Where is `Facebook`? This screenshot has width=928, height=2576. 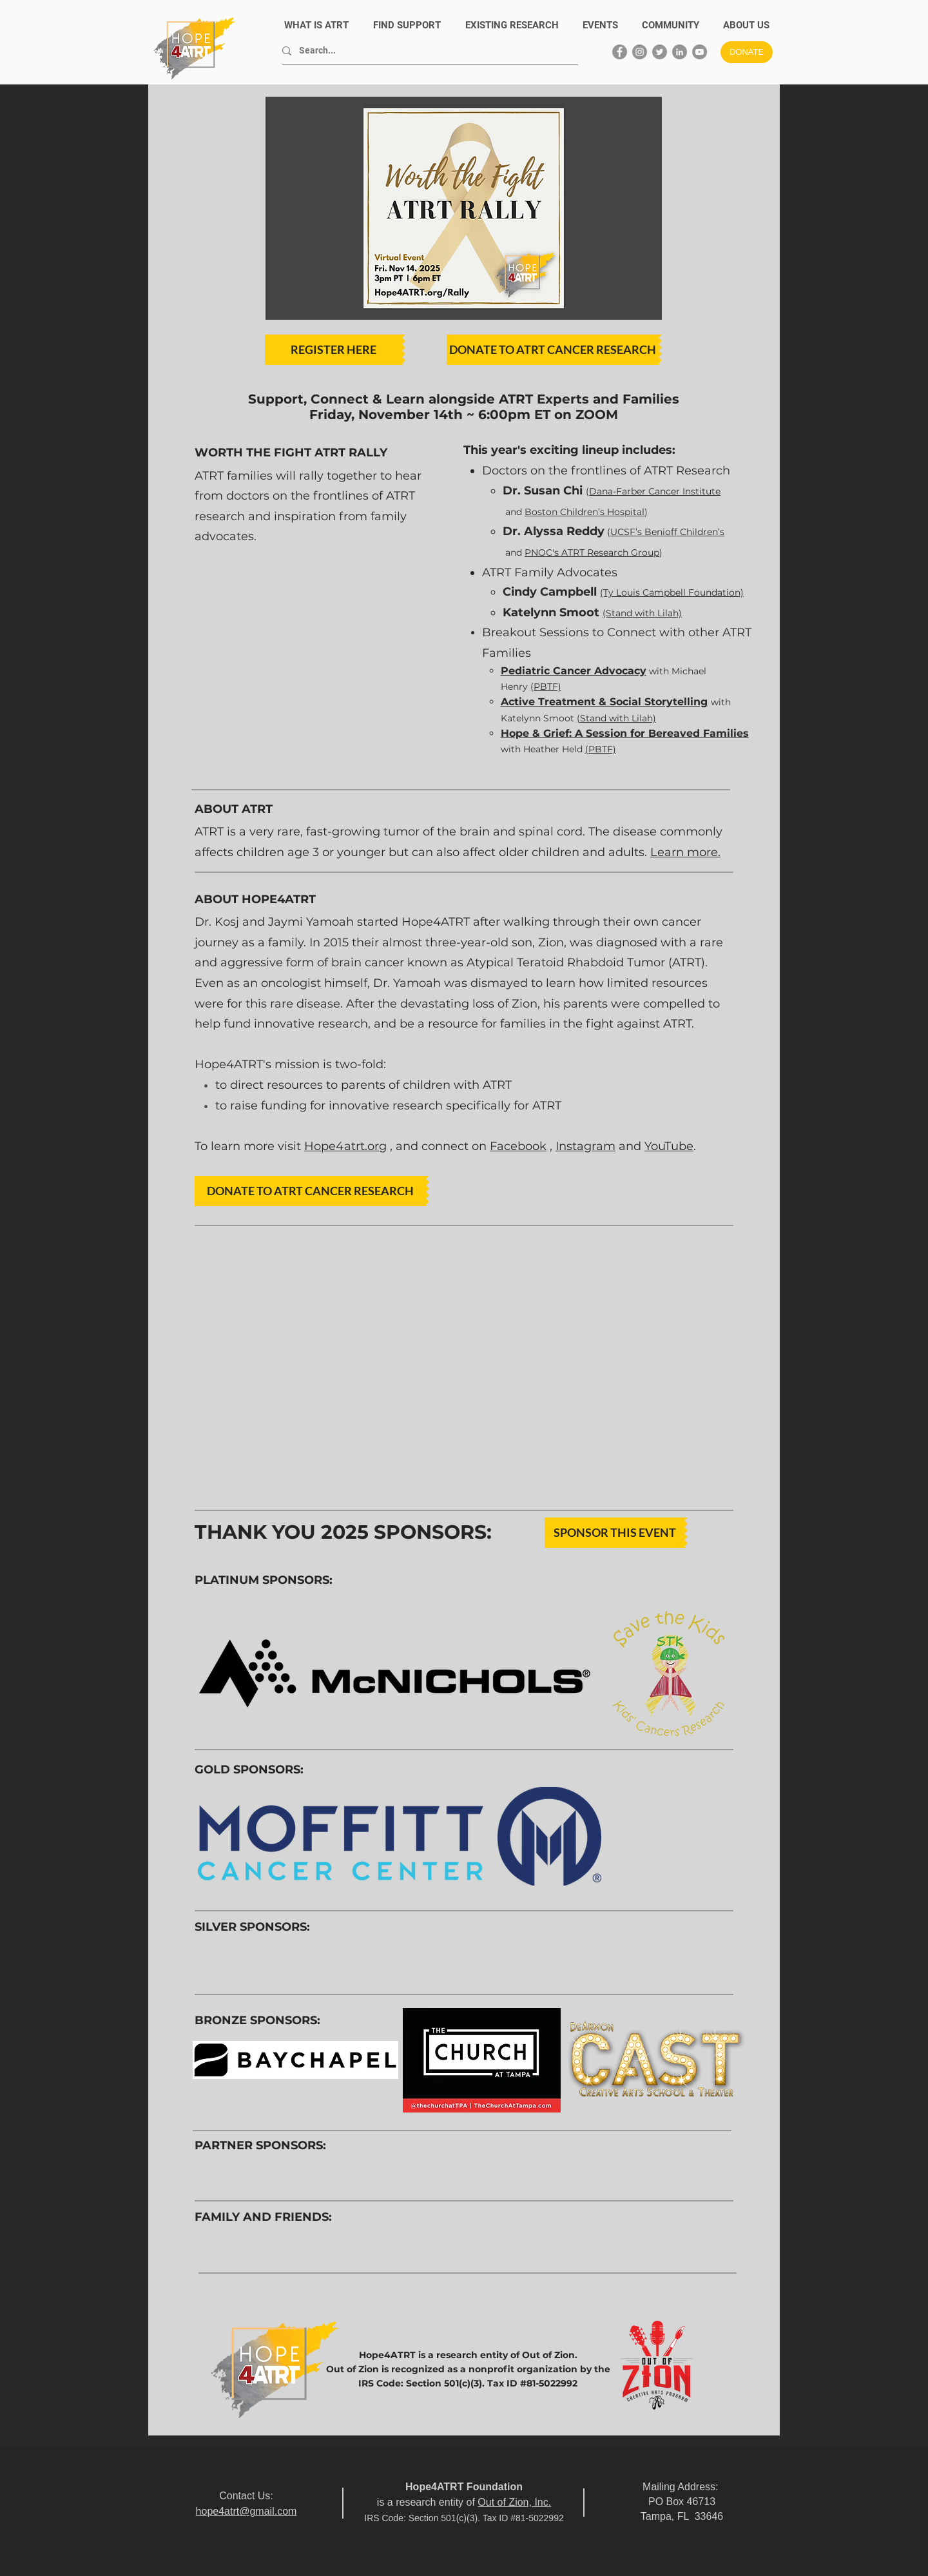 Facebook is located at coordinates (518, 1146).